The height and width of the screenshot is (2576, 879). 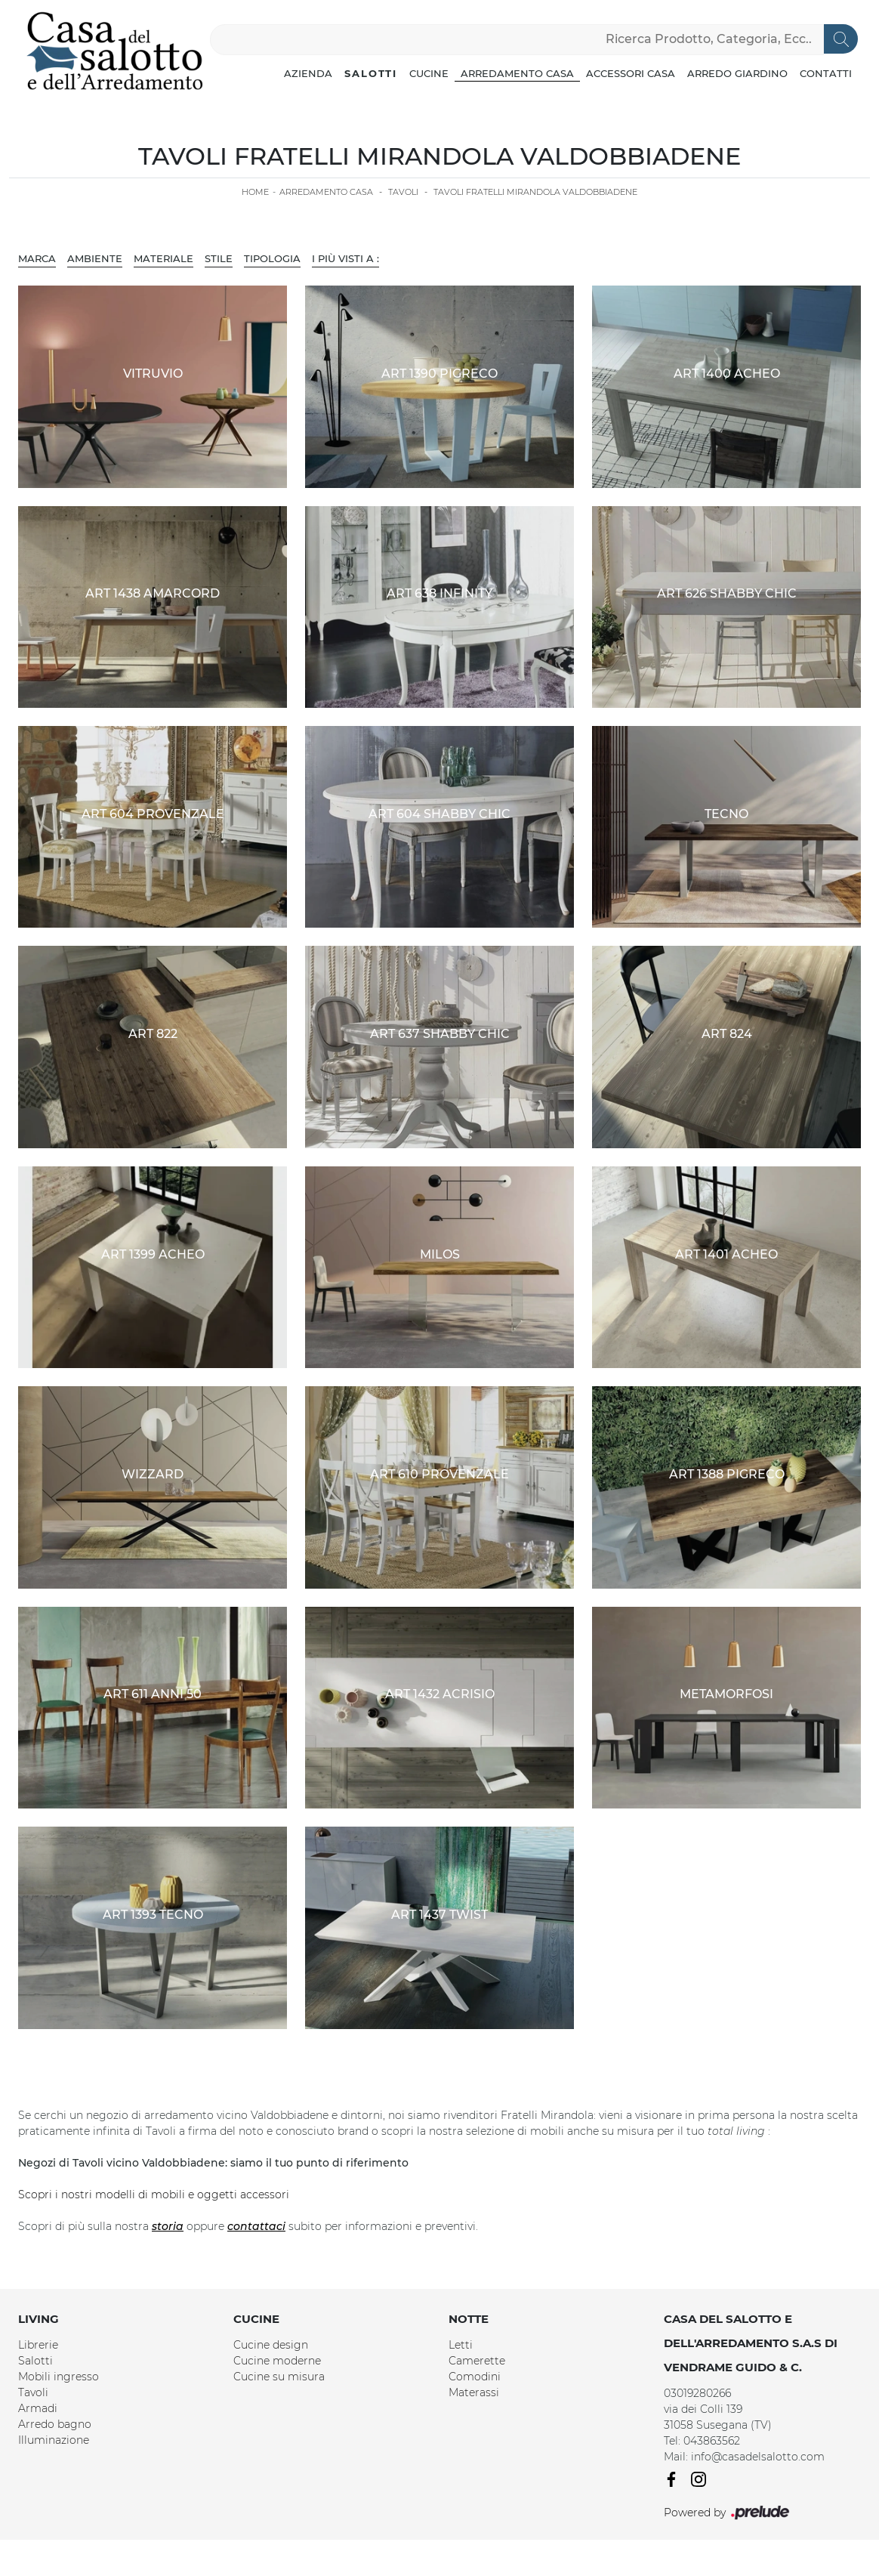 What do you see at coordinates (737, 73) in the screenshot?
I see `Arredo Giardino` at bounding box center [737, 73].